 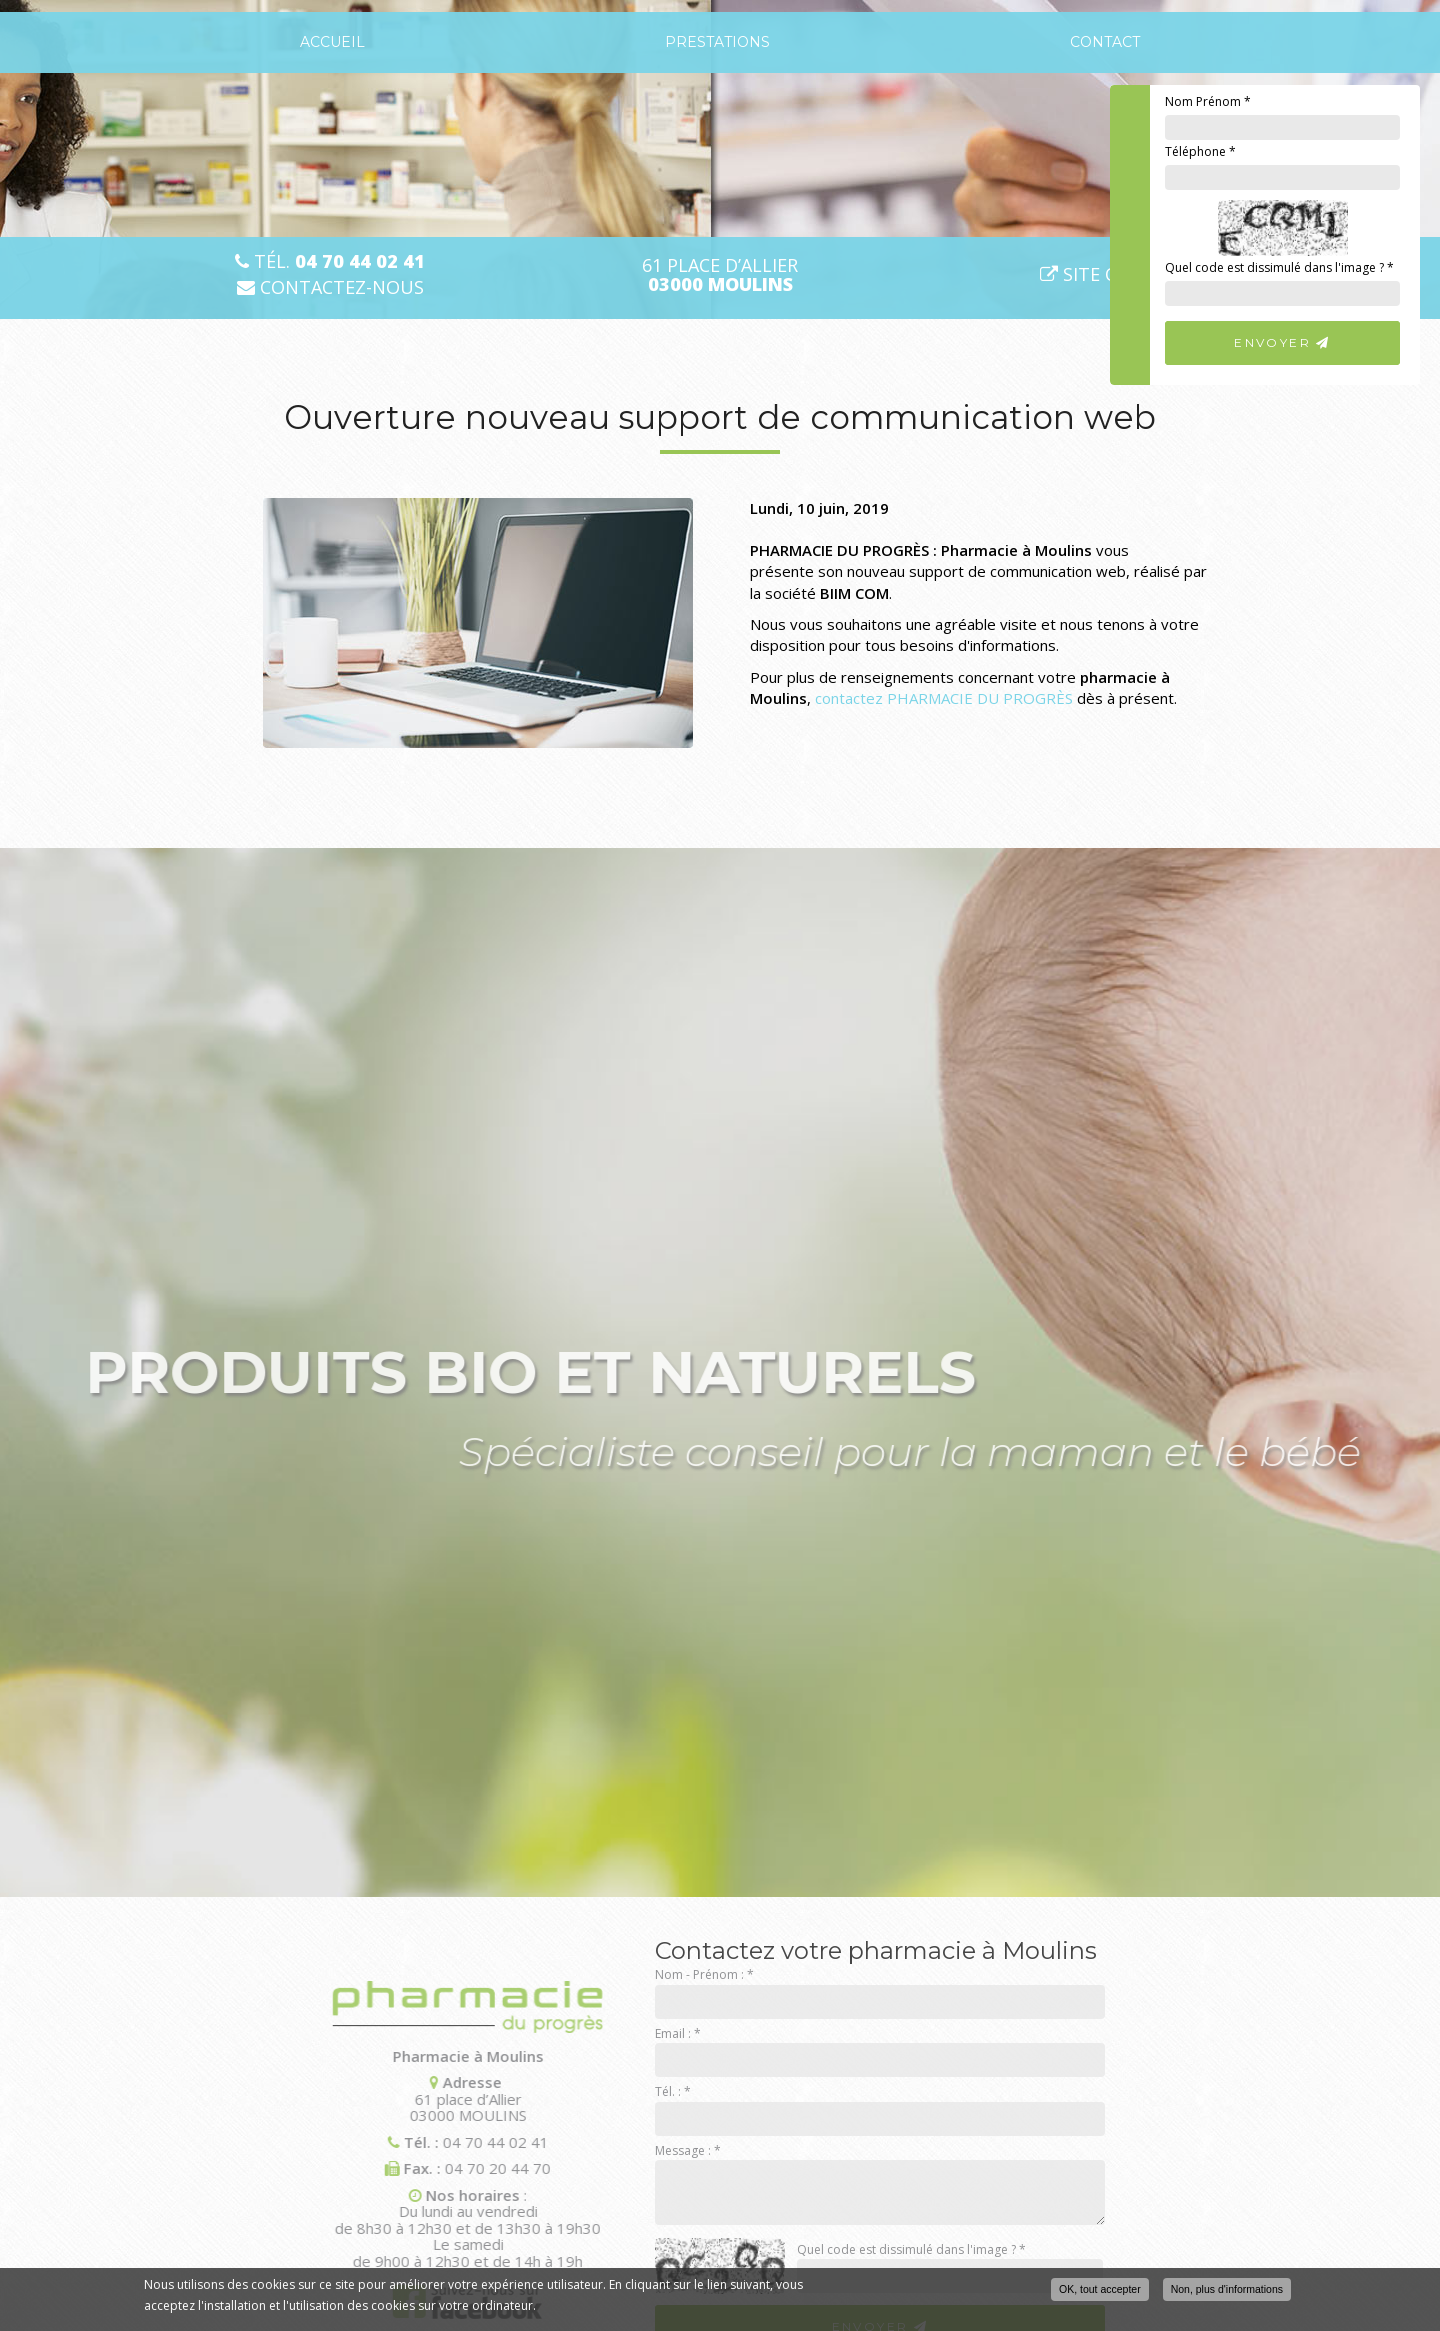 I want to click on Email :, so click(x=678, y=2033).